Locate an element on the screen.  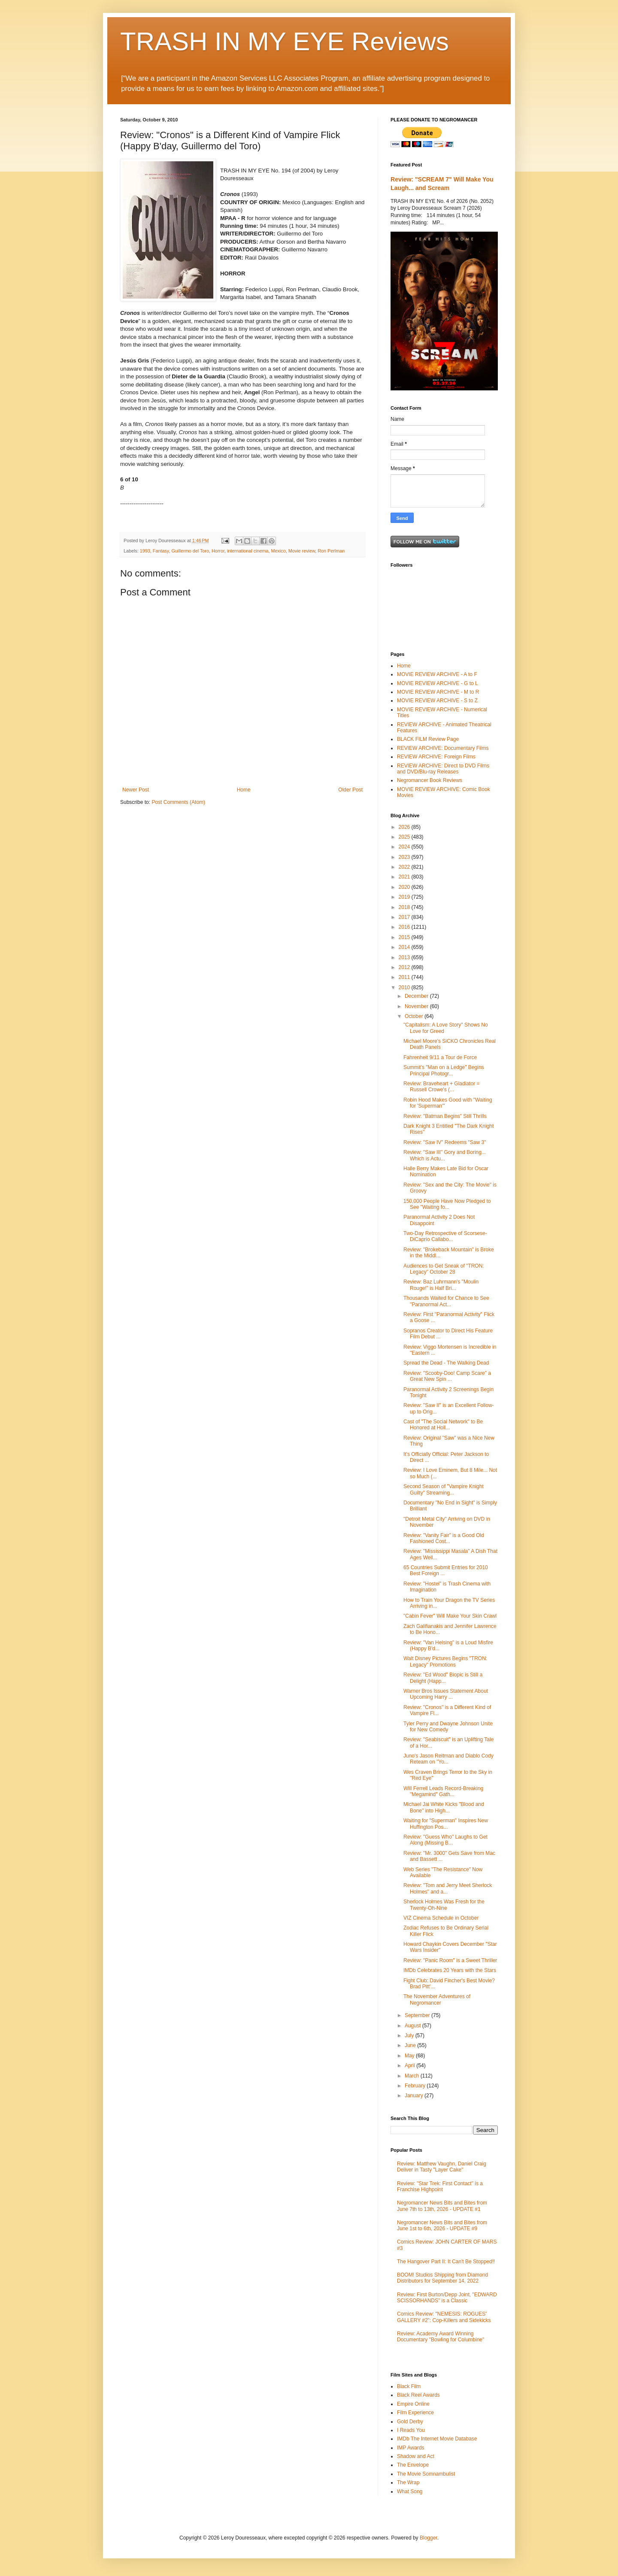
REVIEW ARCHIVE: Documentary Films is located at coordinates (442, 748).